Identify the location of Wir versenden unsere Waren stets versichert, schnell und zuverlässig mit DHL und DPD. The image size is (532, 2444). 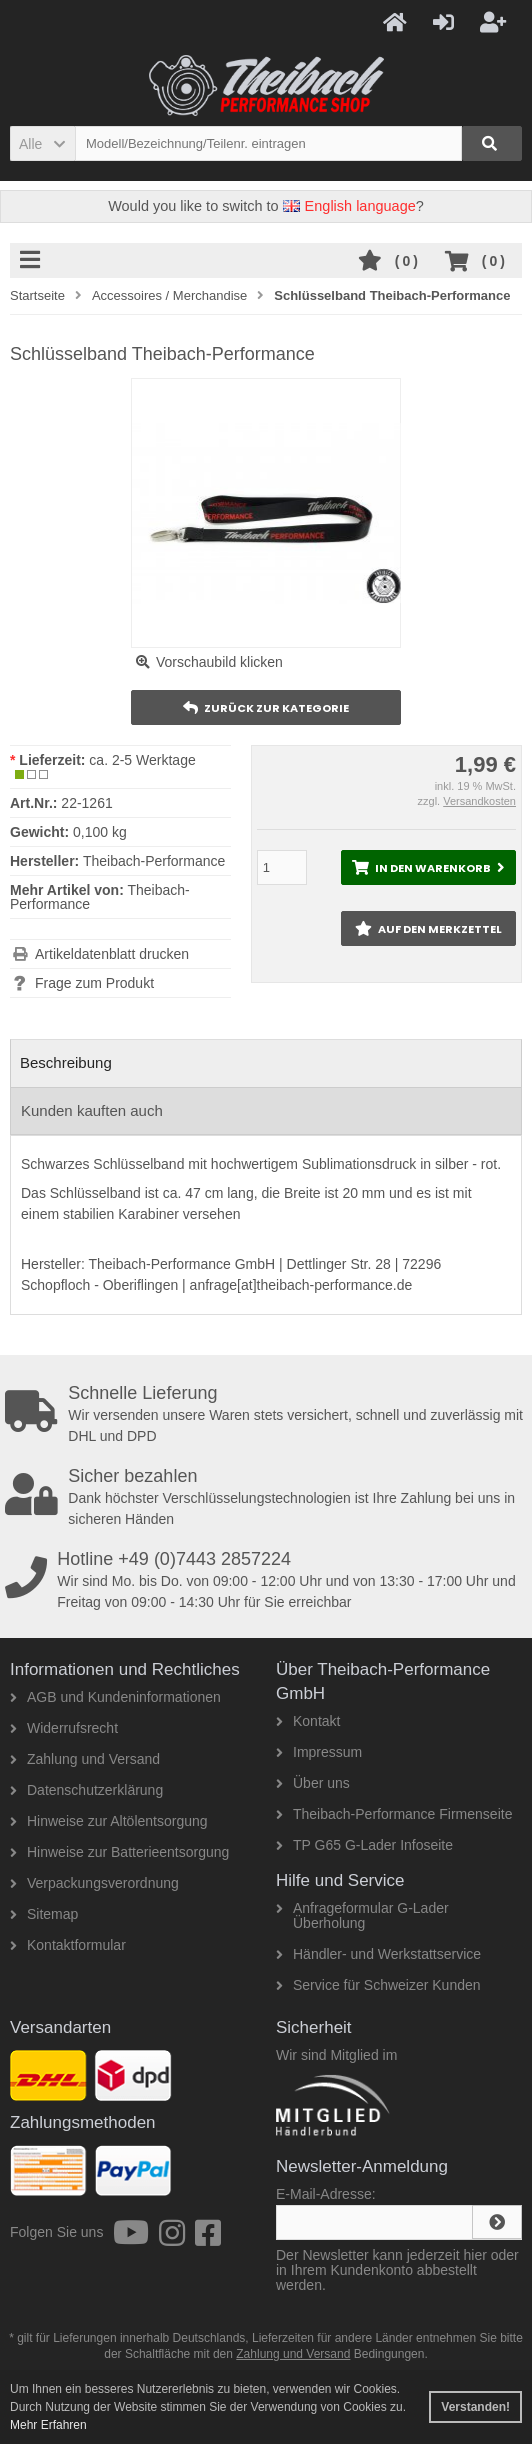
(268, 1414).